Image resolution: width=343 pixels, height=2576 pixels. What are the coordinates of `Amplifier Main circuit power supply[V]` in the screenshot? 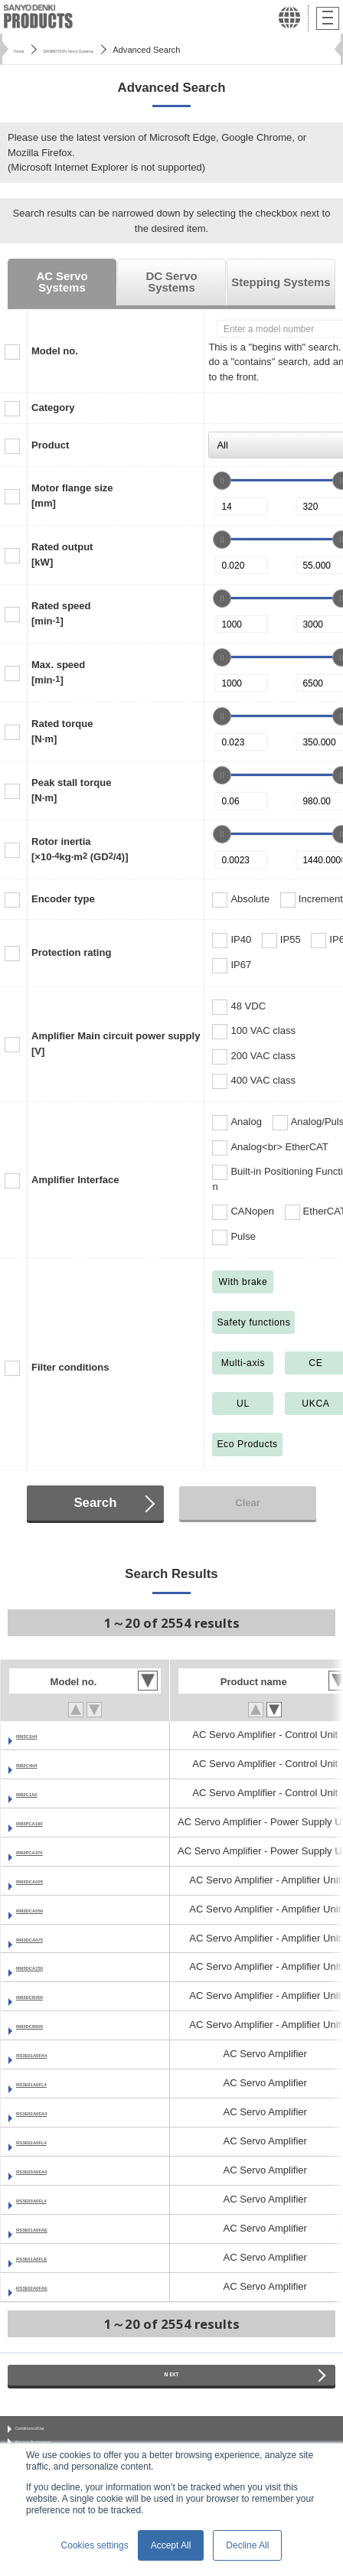 It's located at (115, 1043).